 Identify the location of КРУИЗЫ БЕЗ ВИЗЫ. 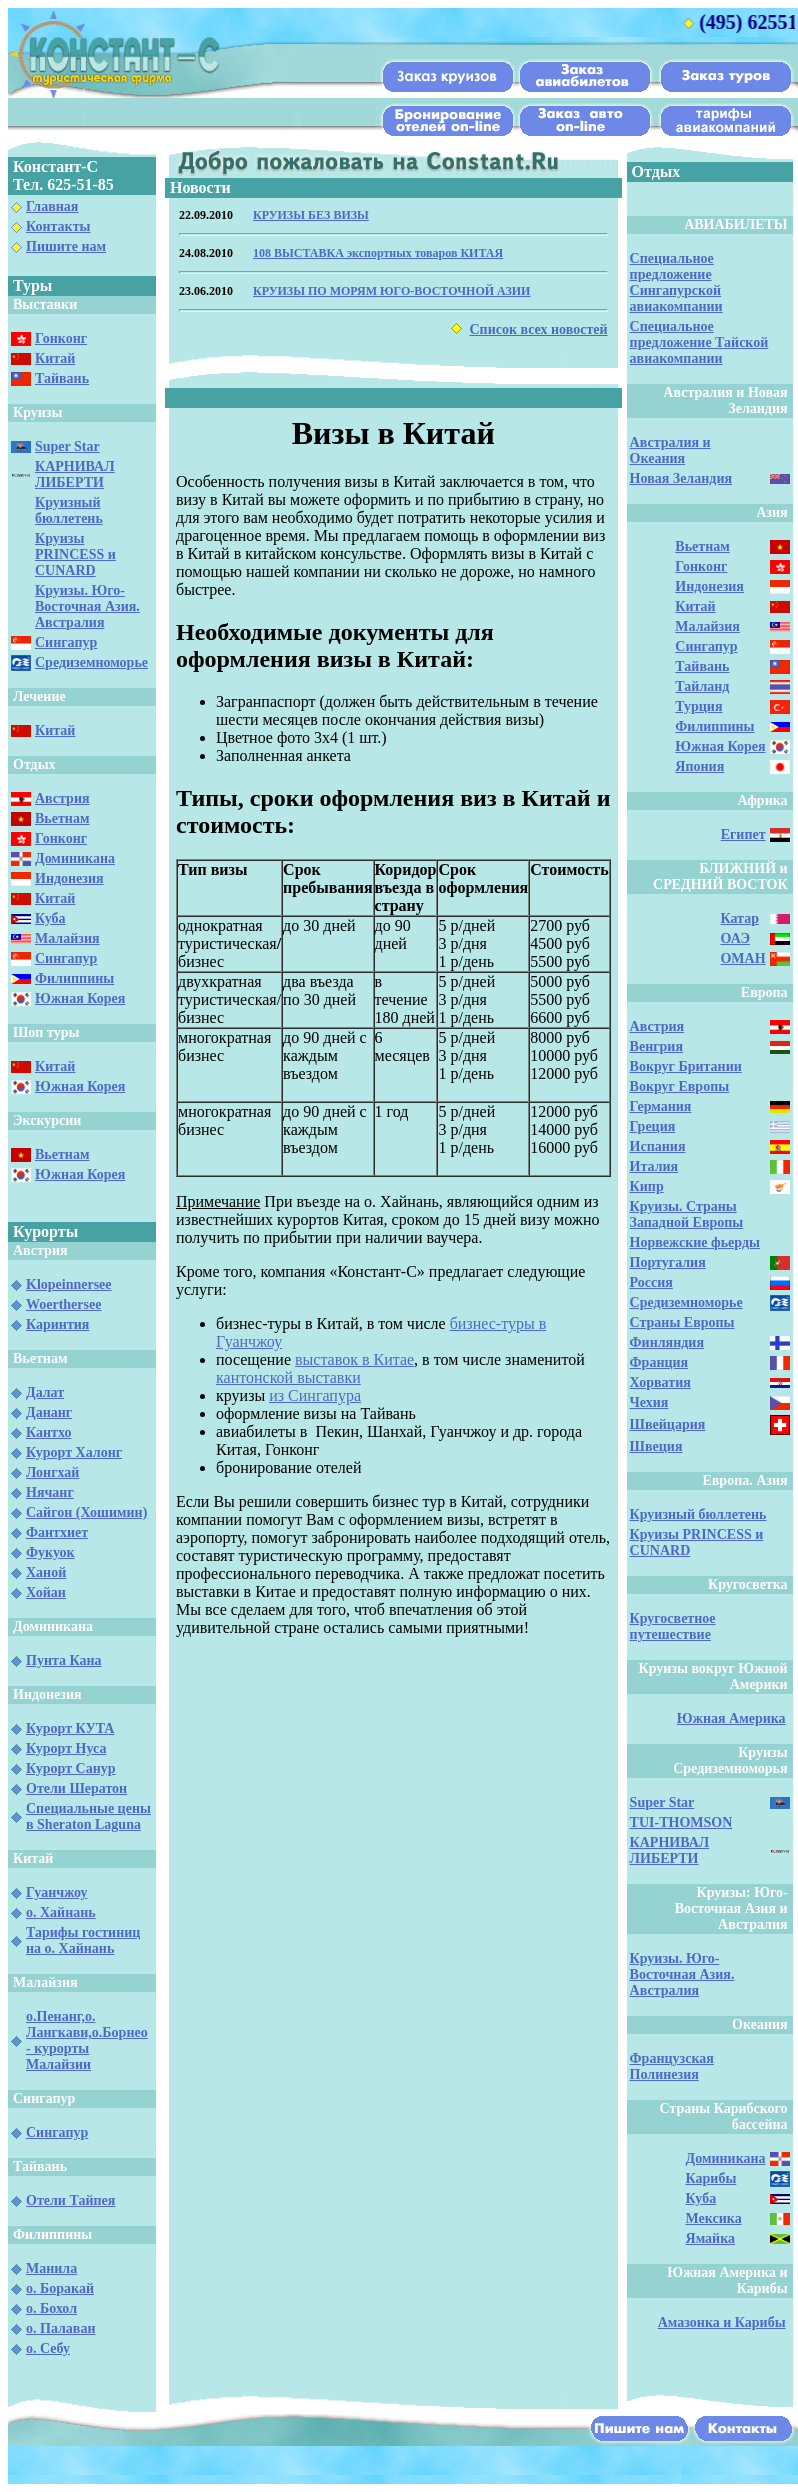
(311, 215).